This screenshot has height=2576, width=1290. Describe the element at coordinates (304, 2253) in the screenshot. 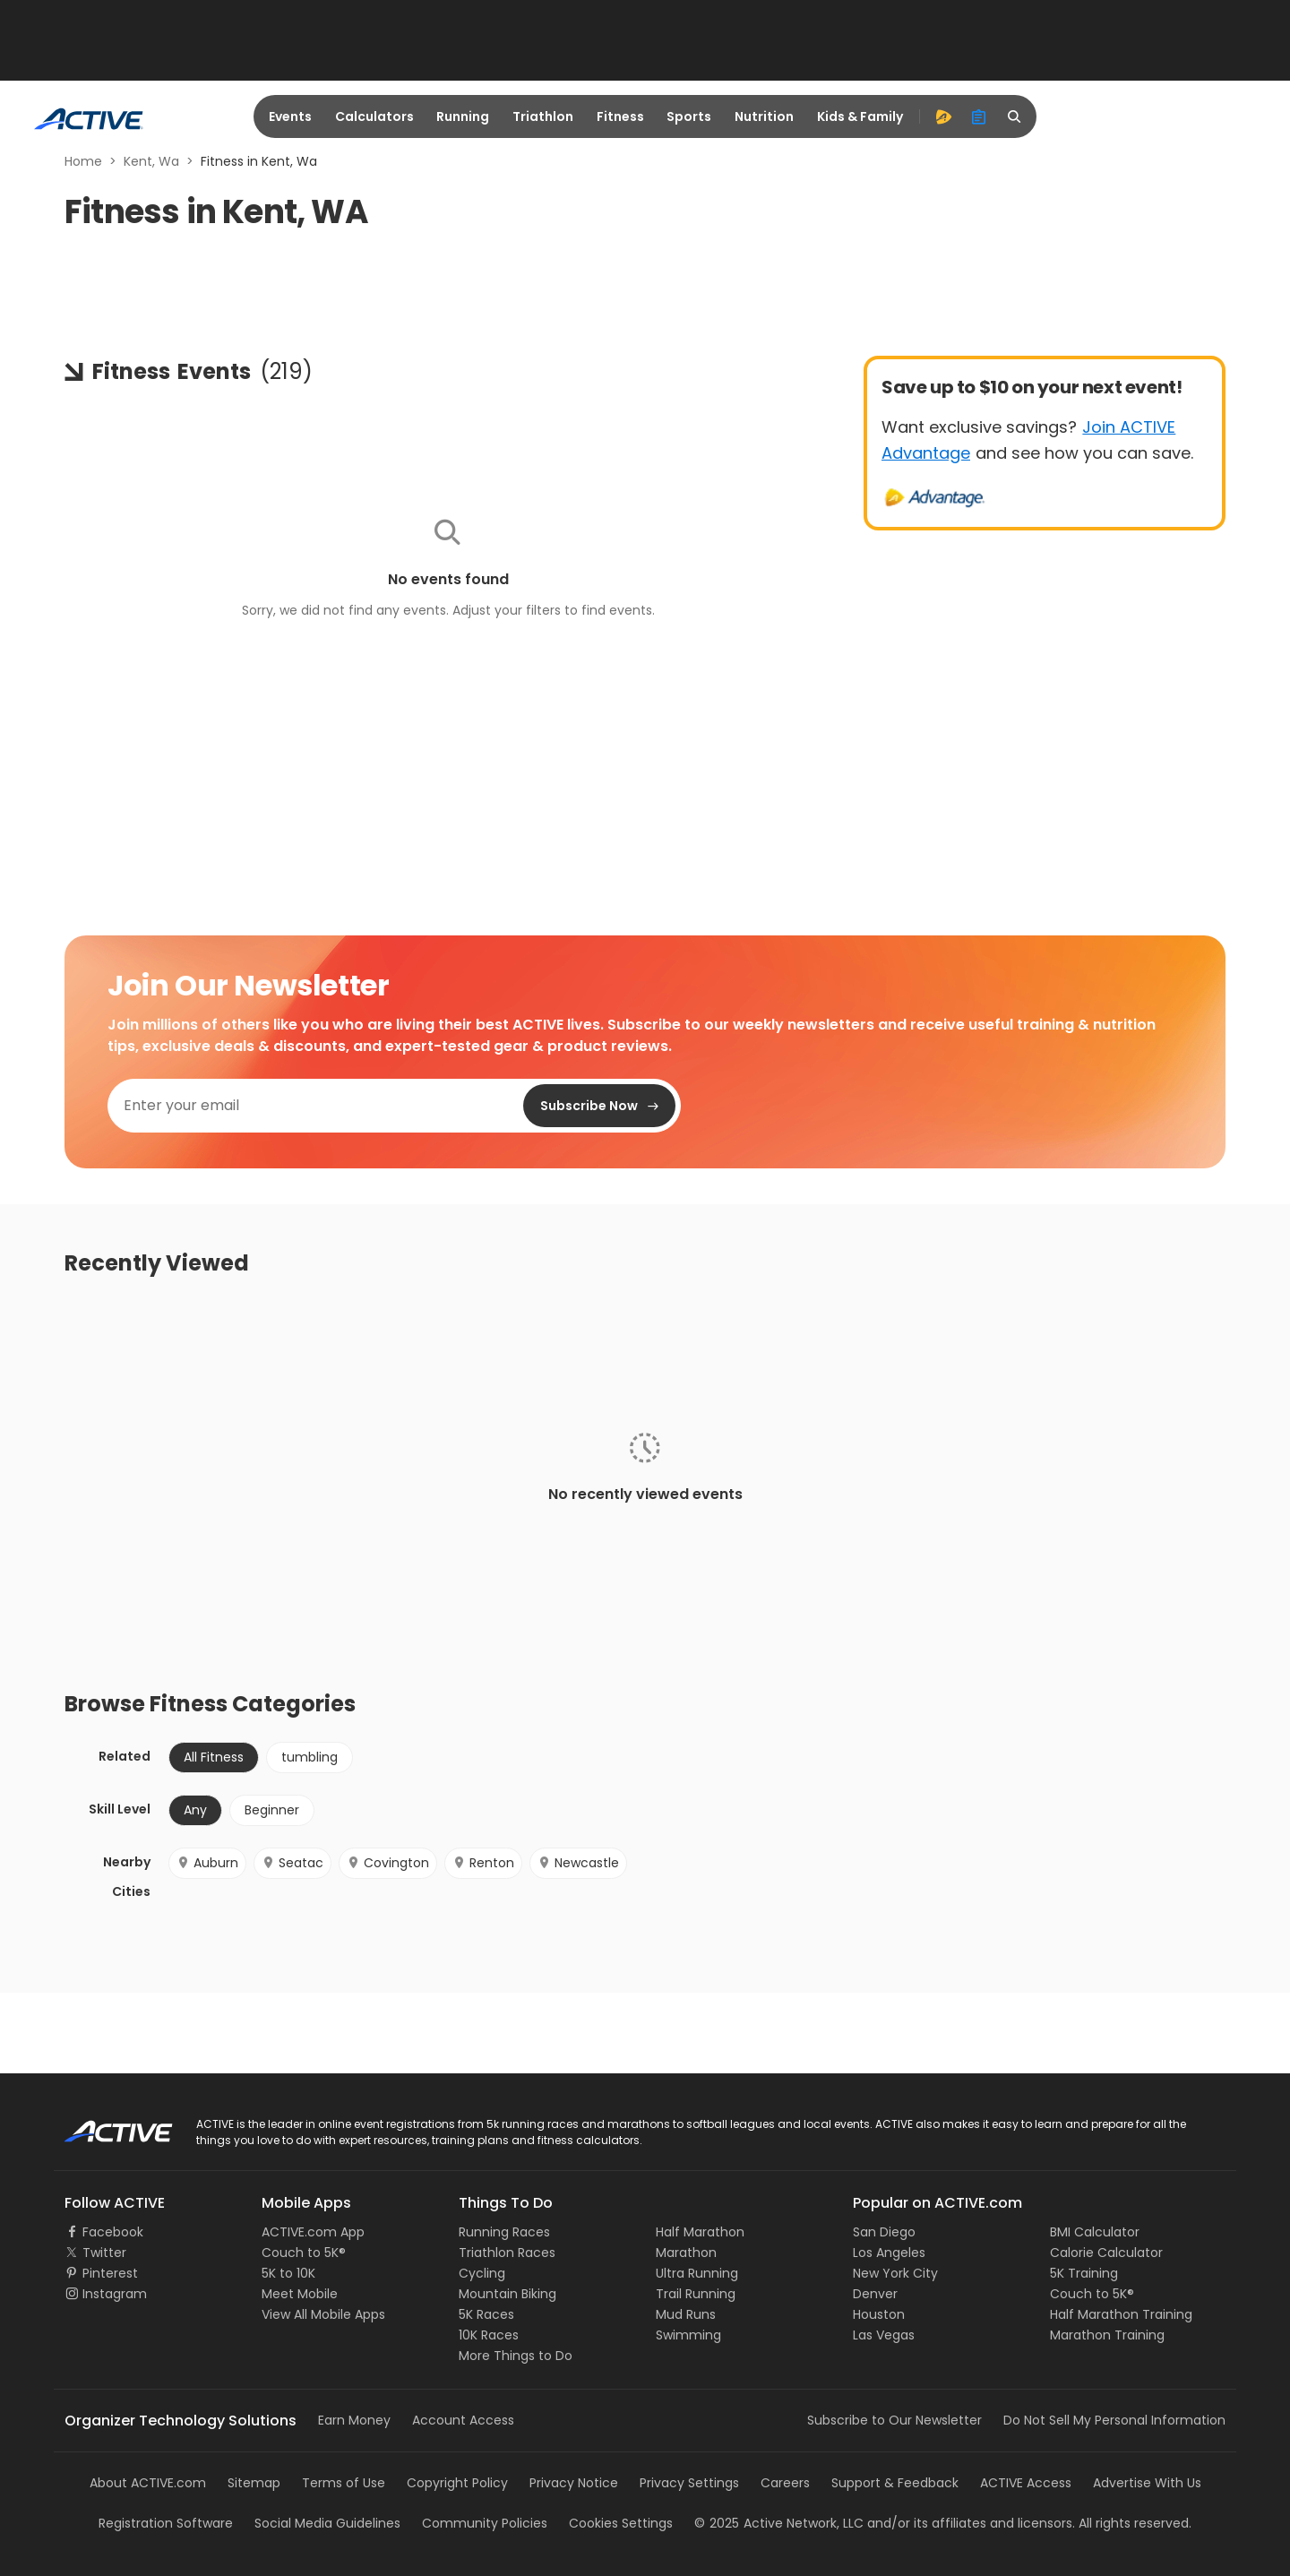

I see `Couch to 5K®` at that location.